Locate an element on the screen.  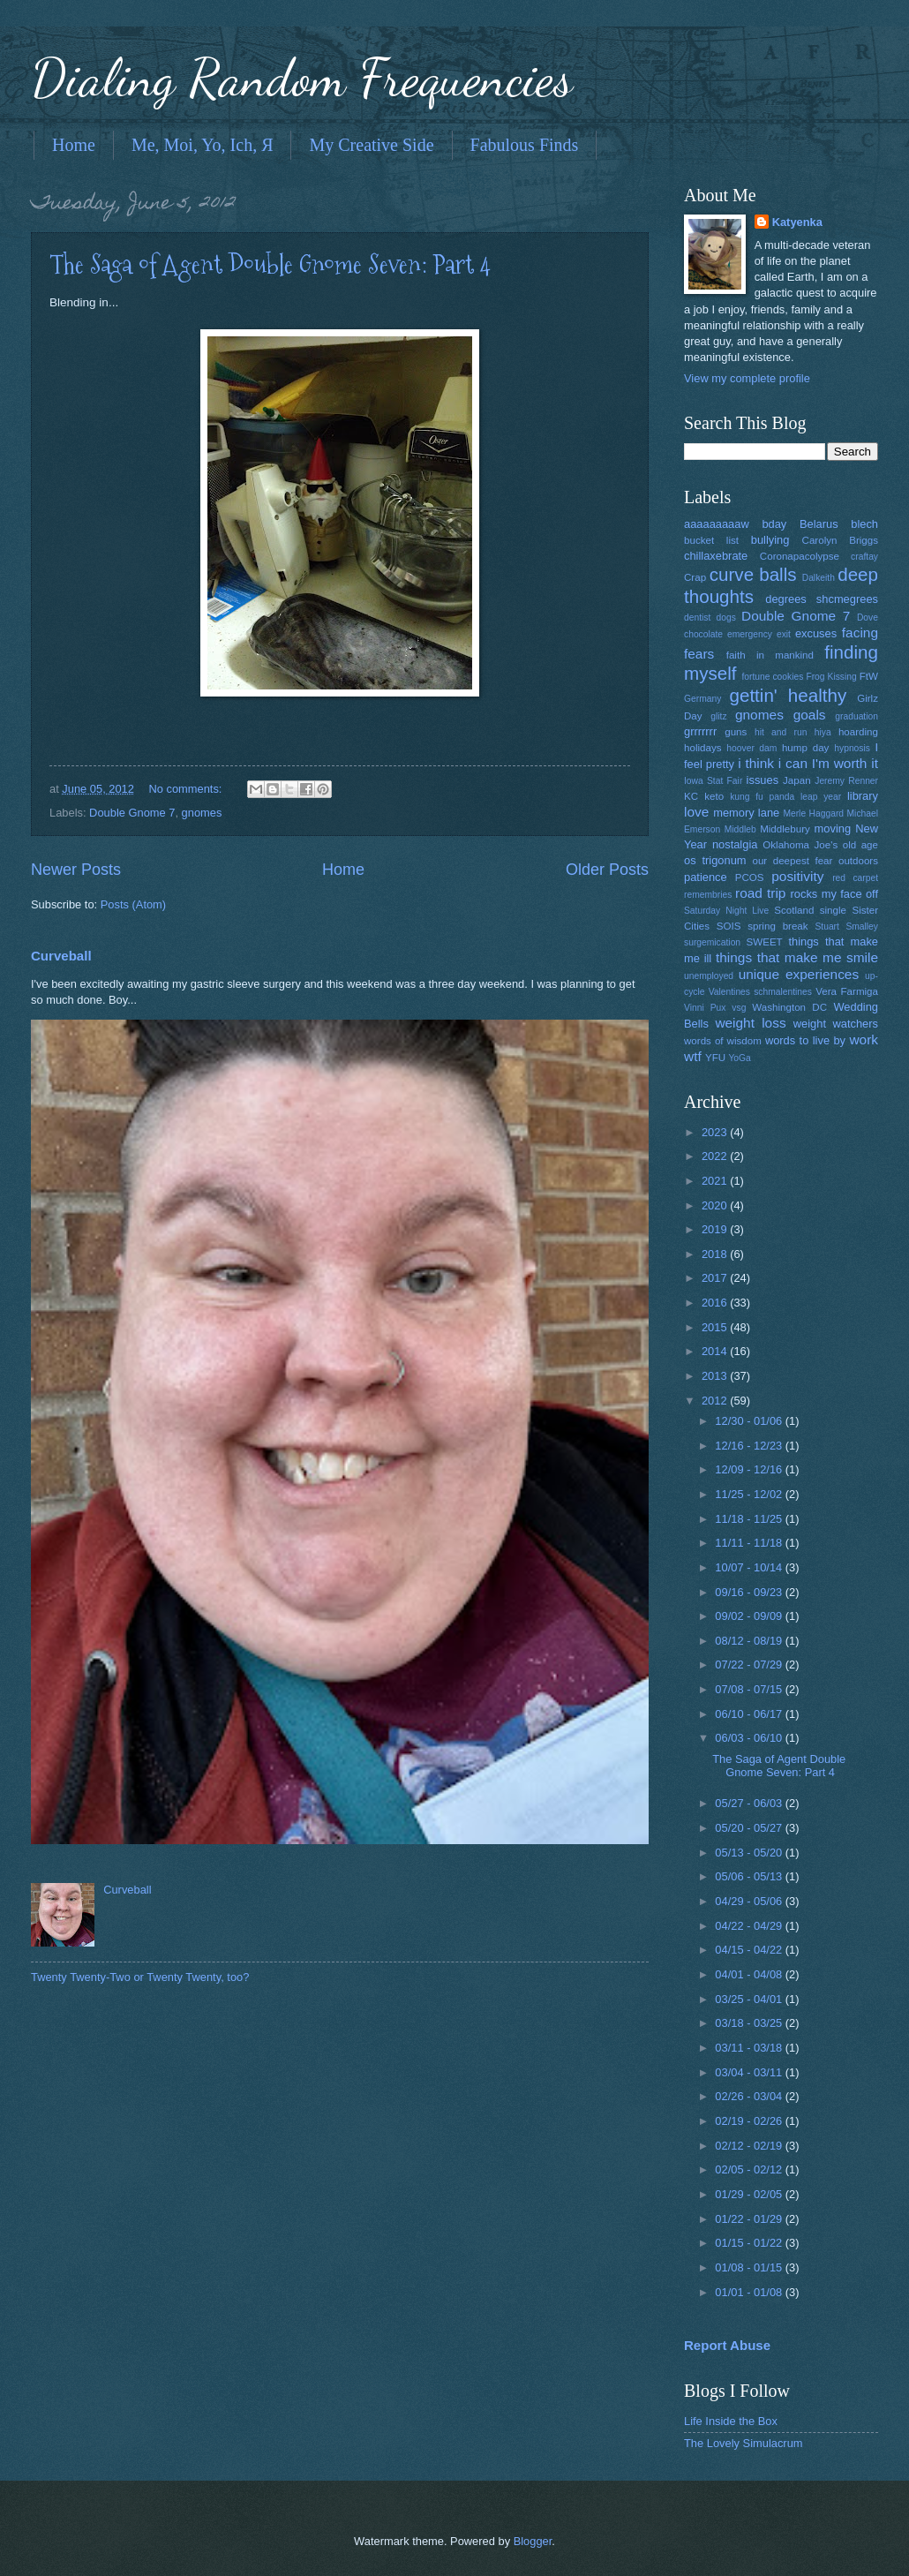
nostalgia is located at coordinates (735, 844).